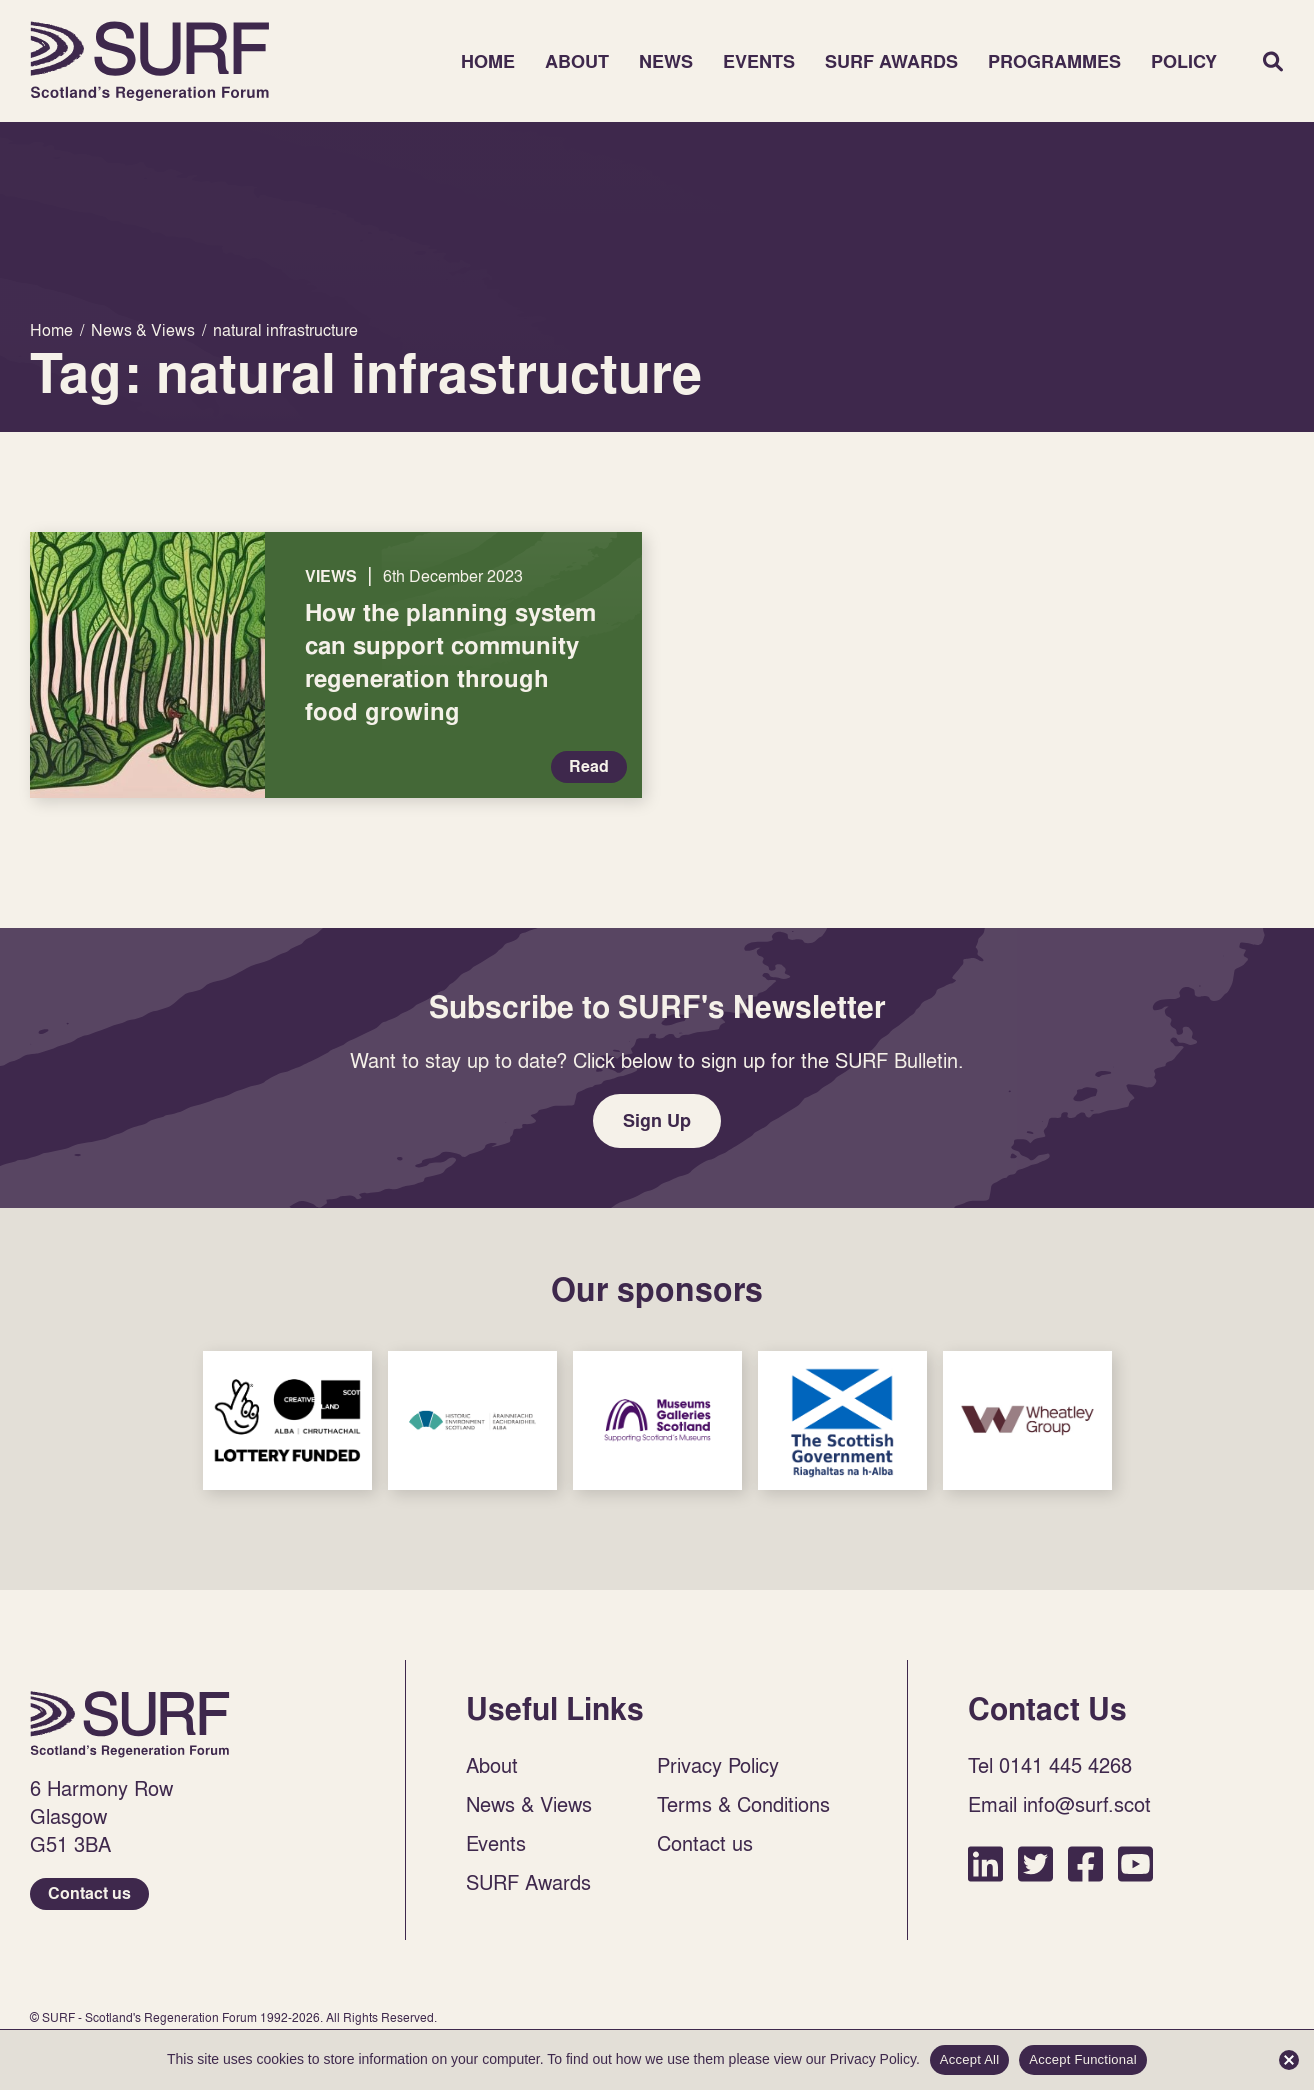  What do you see at coordinates (1059, 1804) in the screenshot?
I see `Email info@surf.scot` at bounding box center [1059, 1804].